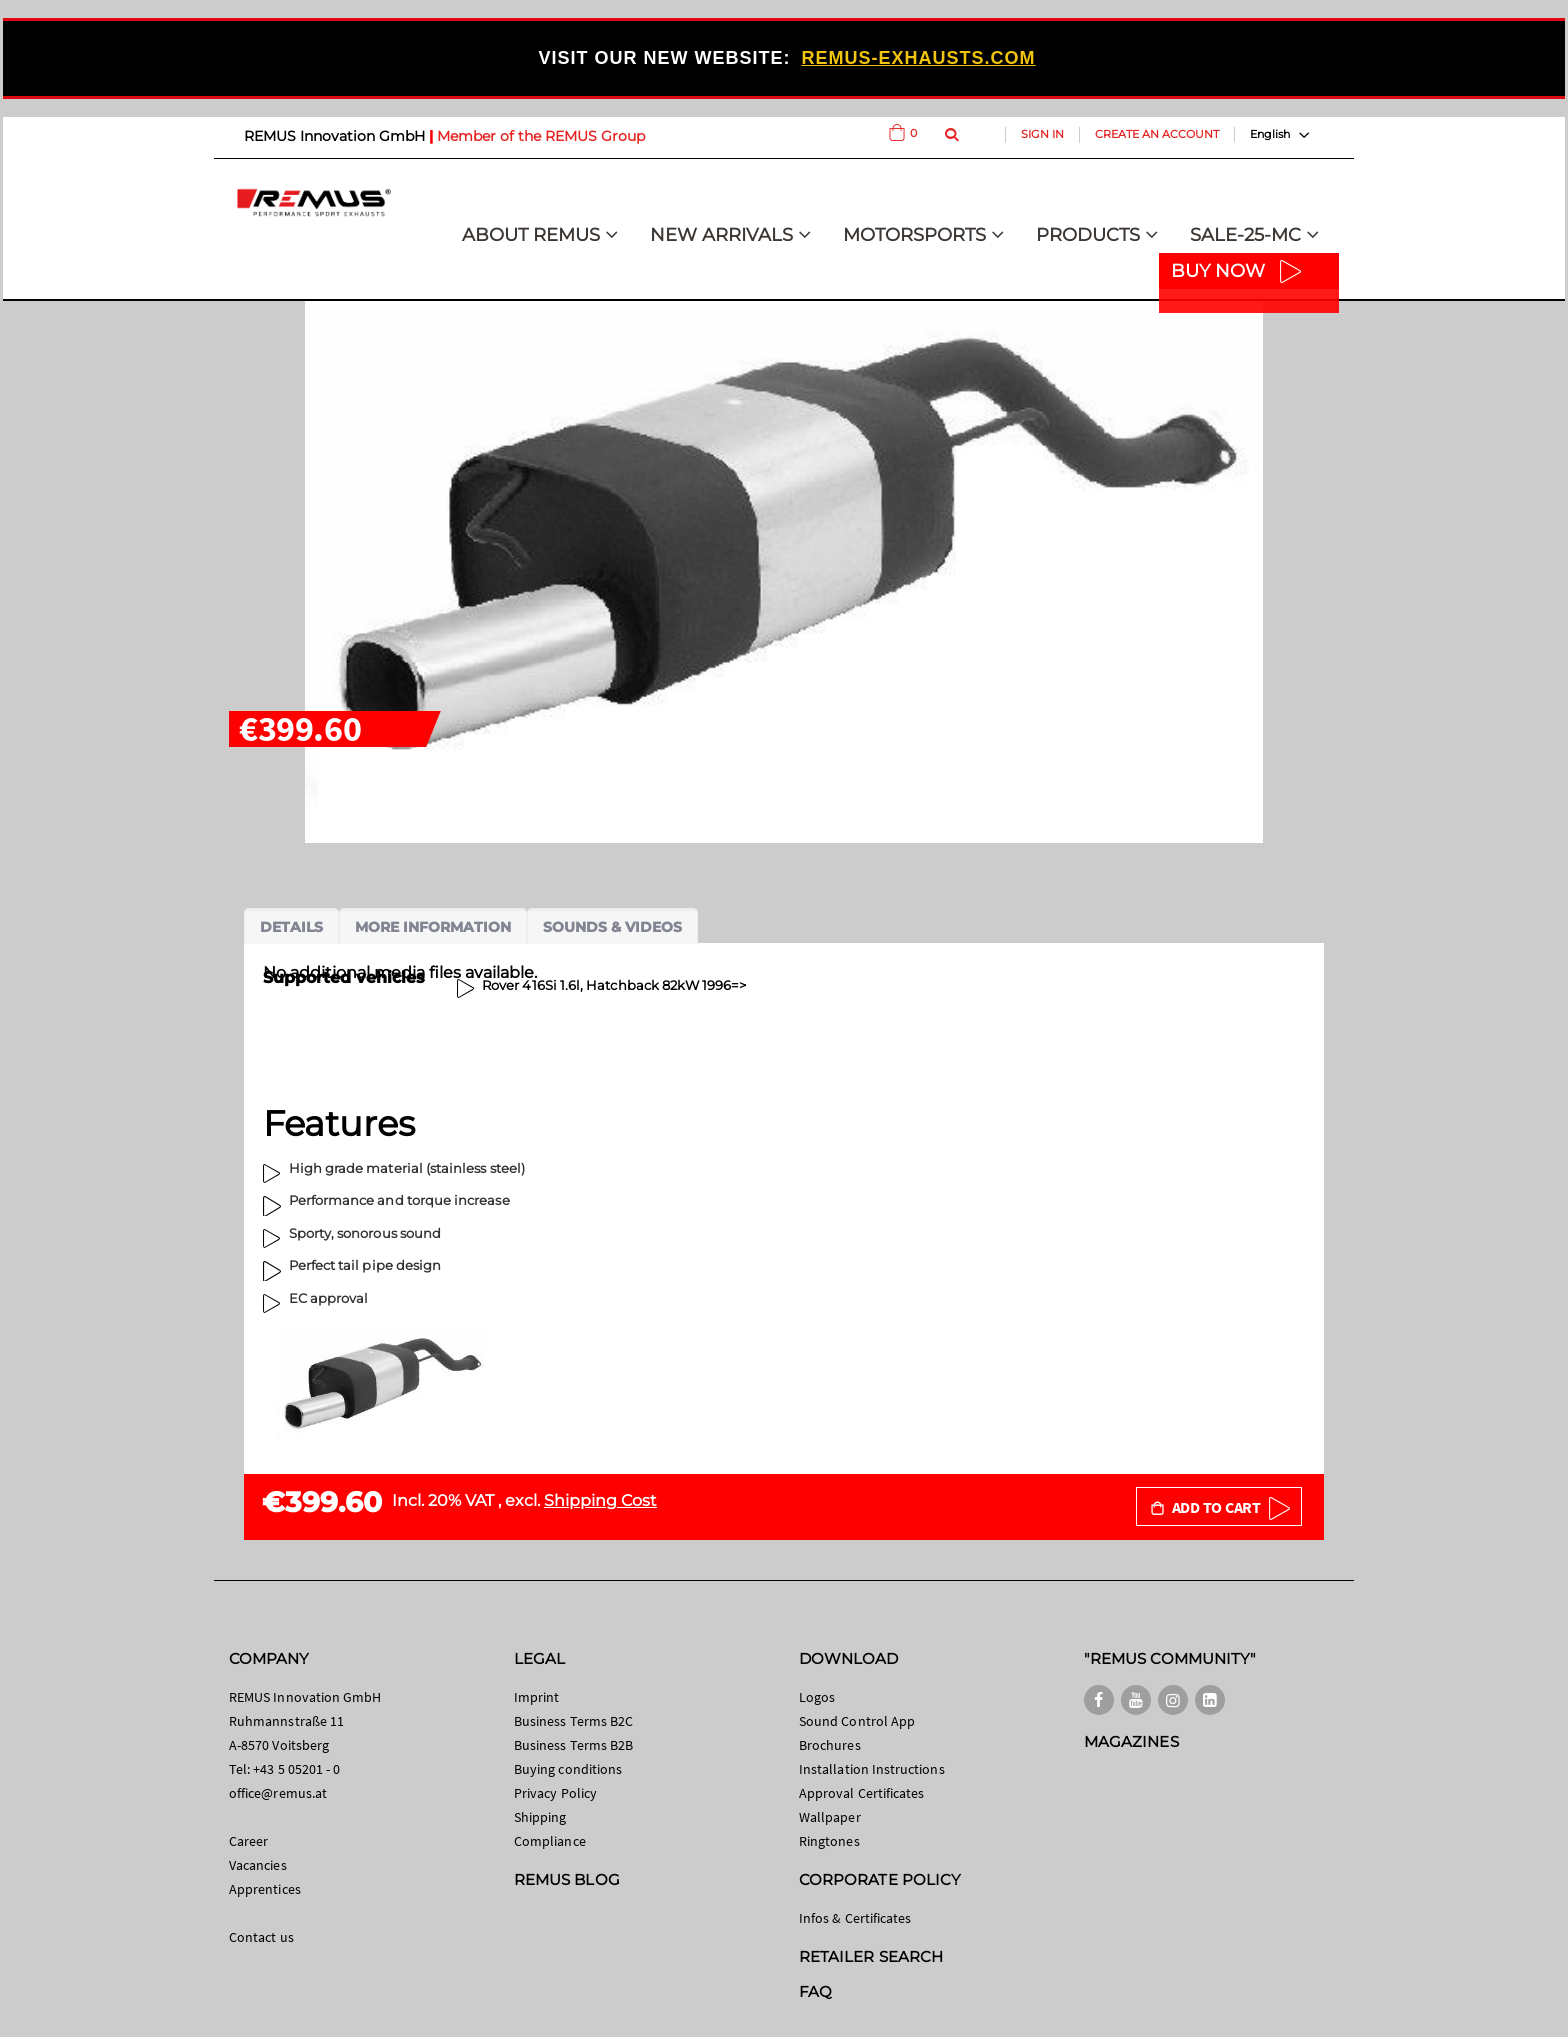  I want to click on Ringtones, so click(829, 1841).